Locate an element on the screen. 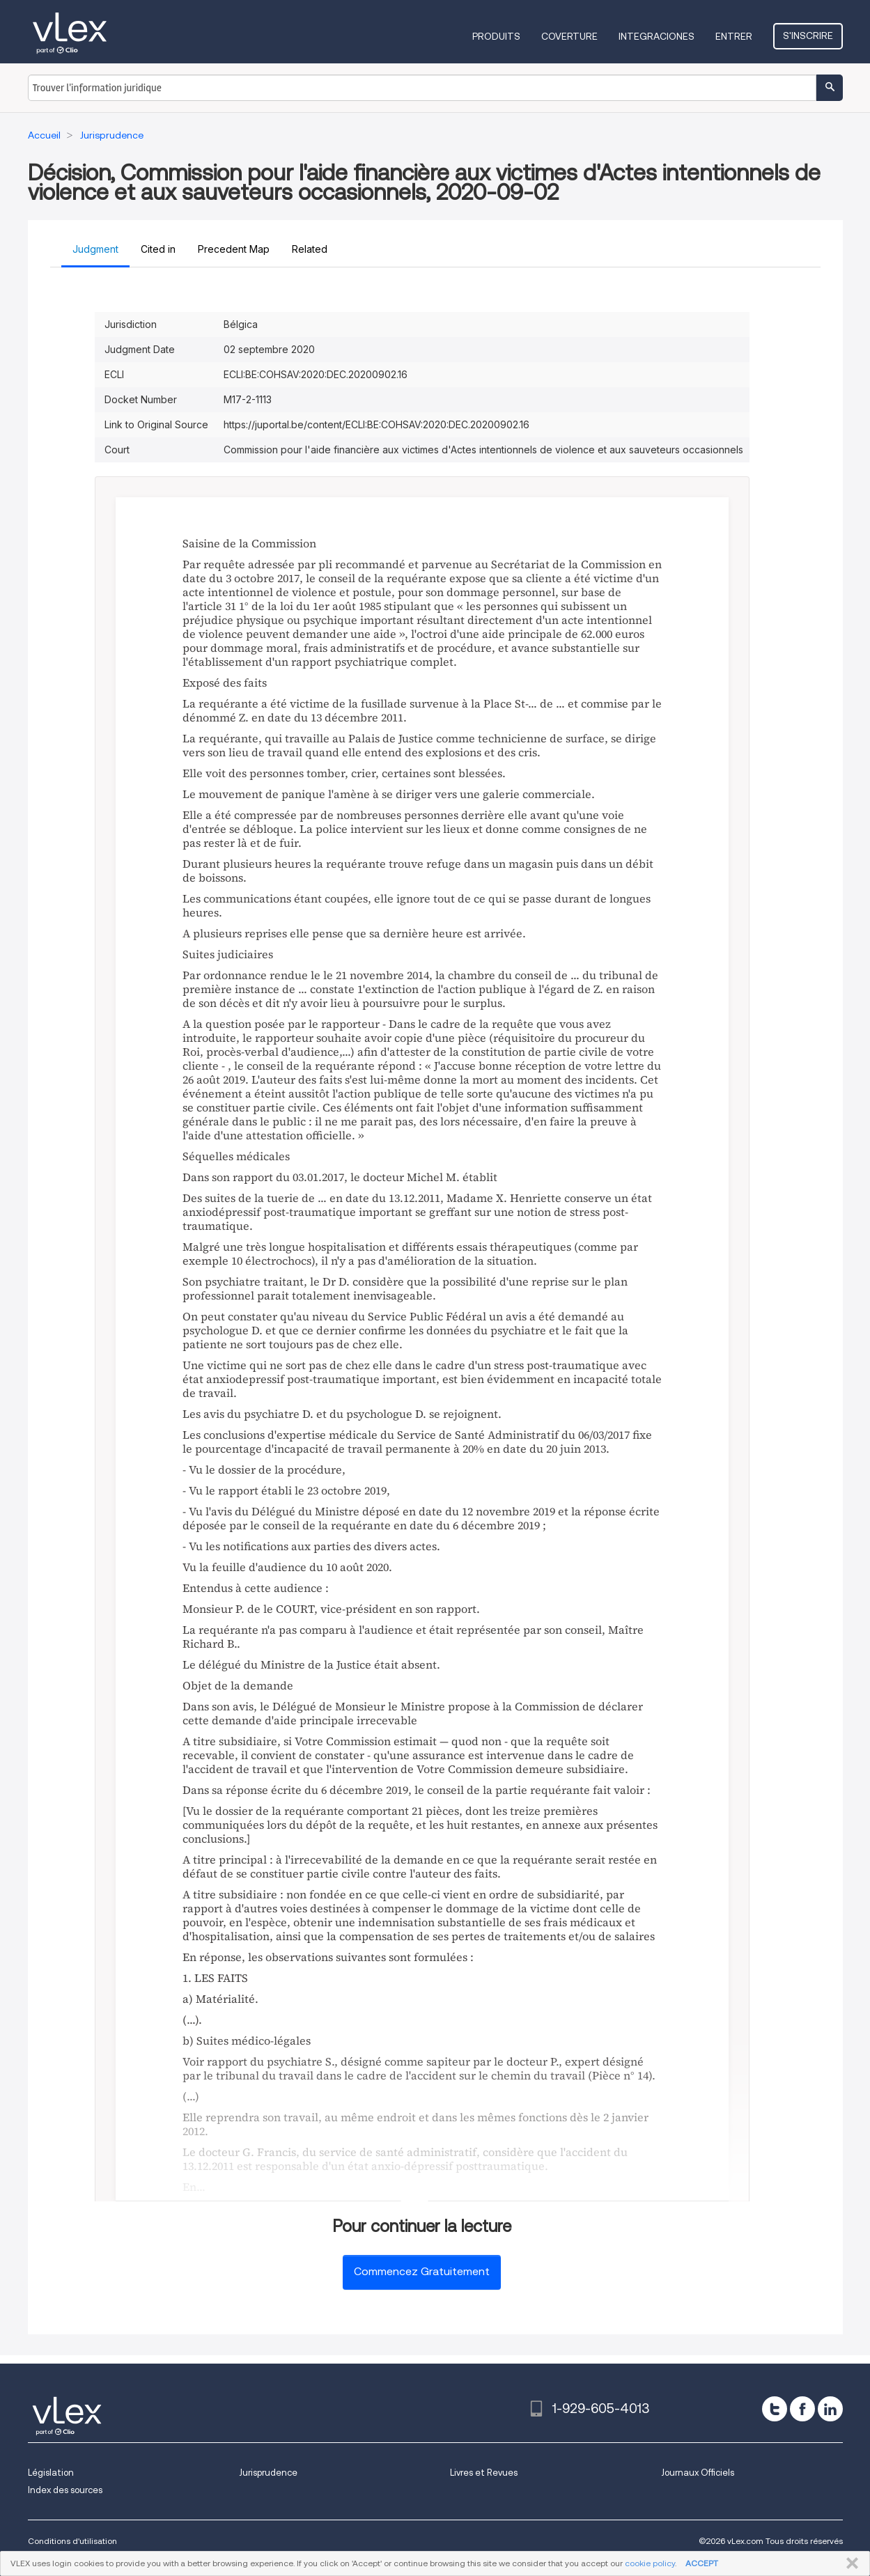 The width and height of the screenshot is (870, 2576). [twitter] is located at coordinates (774, 2408).